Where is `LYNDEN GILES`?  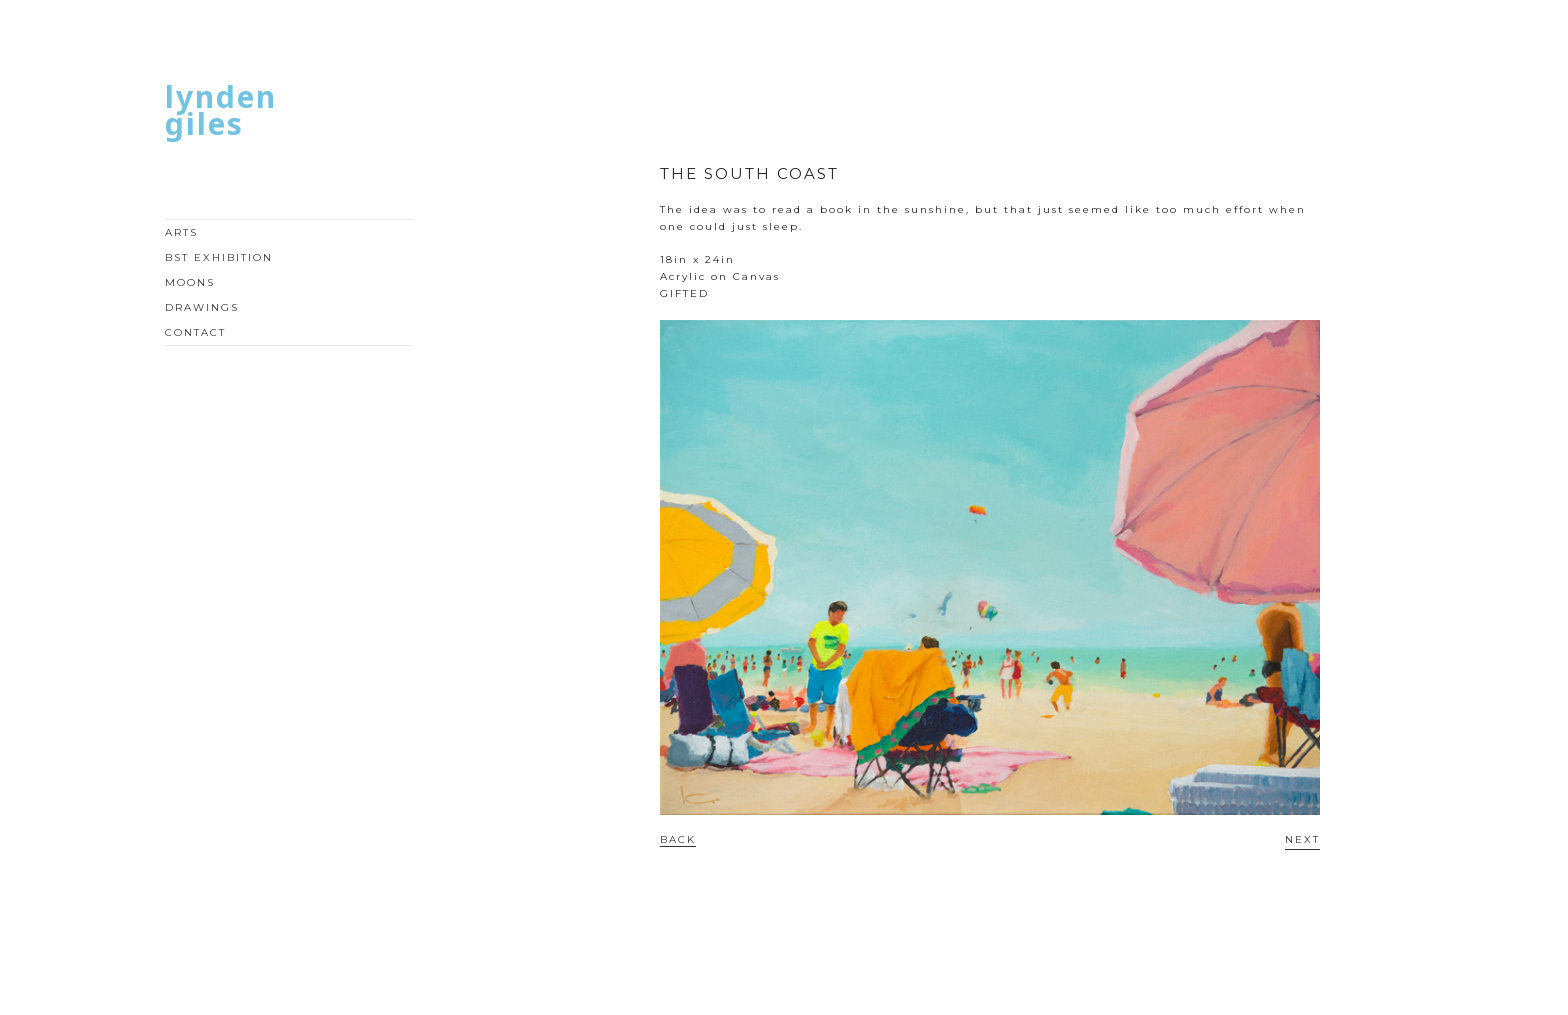
LYNDEN GILES is located at coordinates (221, 110).